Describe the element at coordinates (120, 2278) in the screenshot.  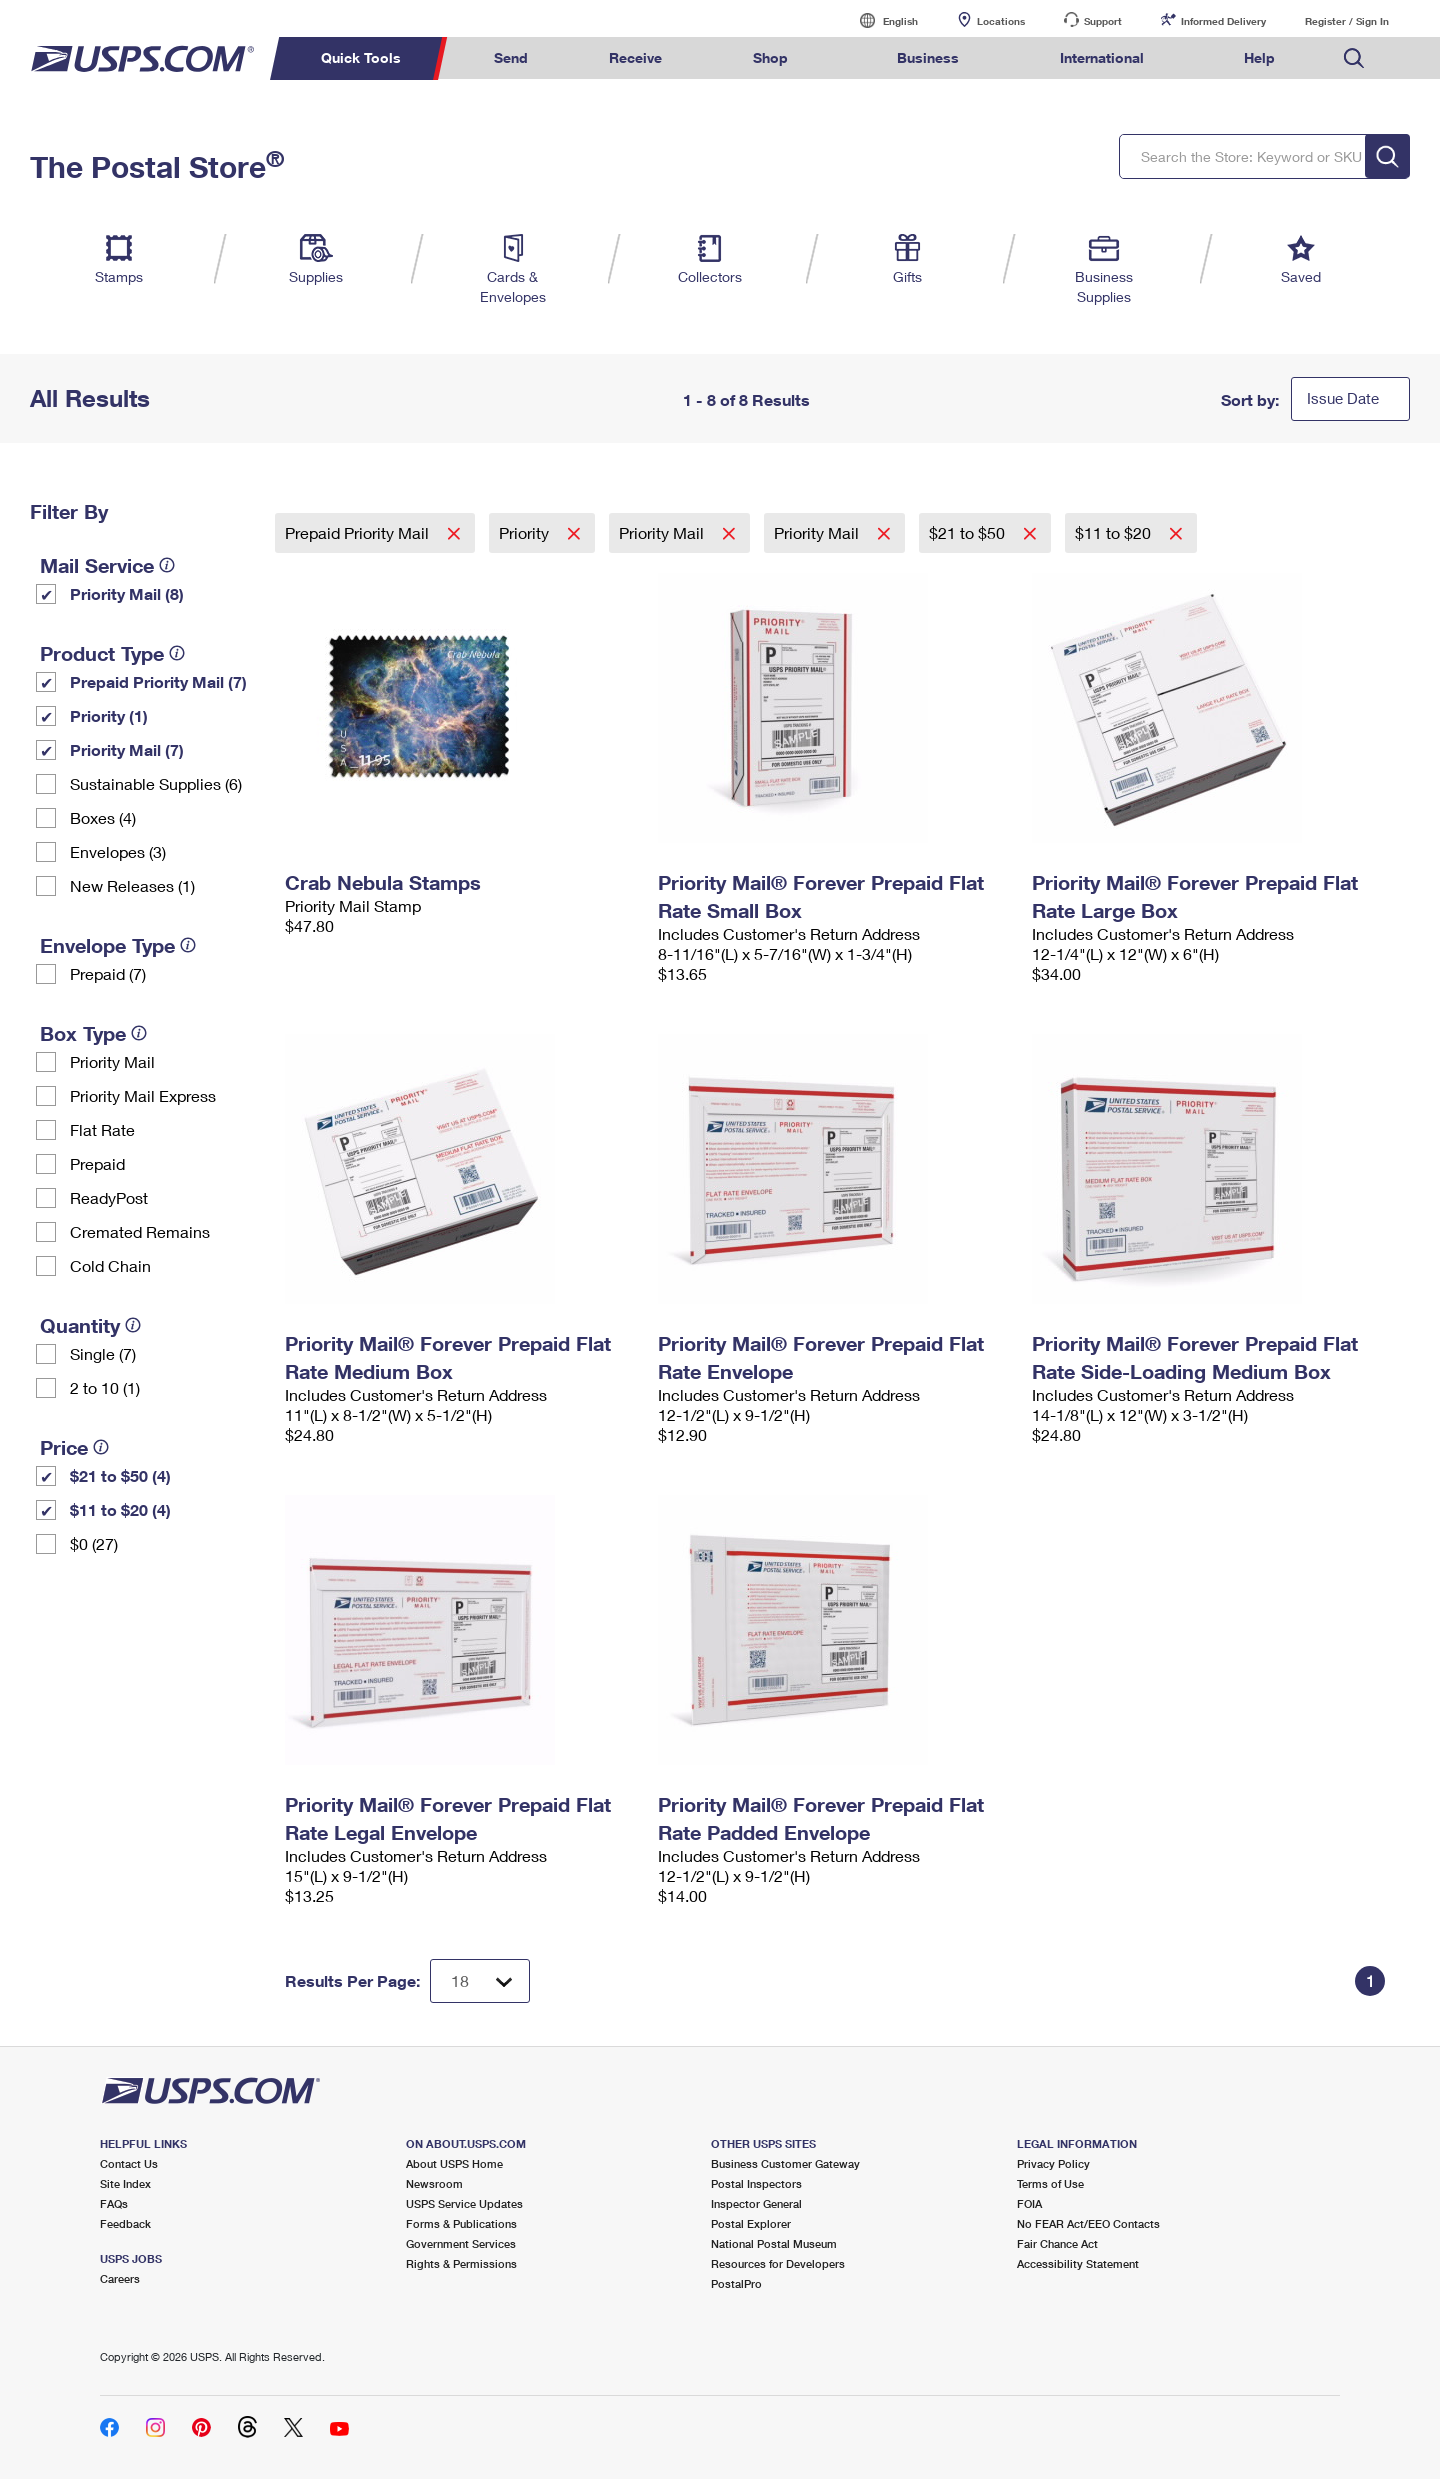
I see `Careers` at that location.